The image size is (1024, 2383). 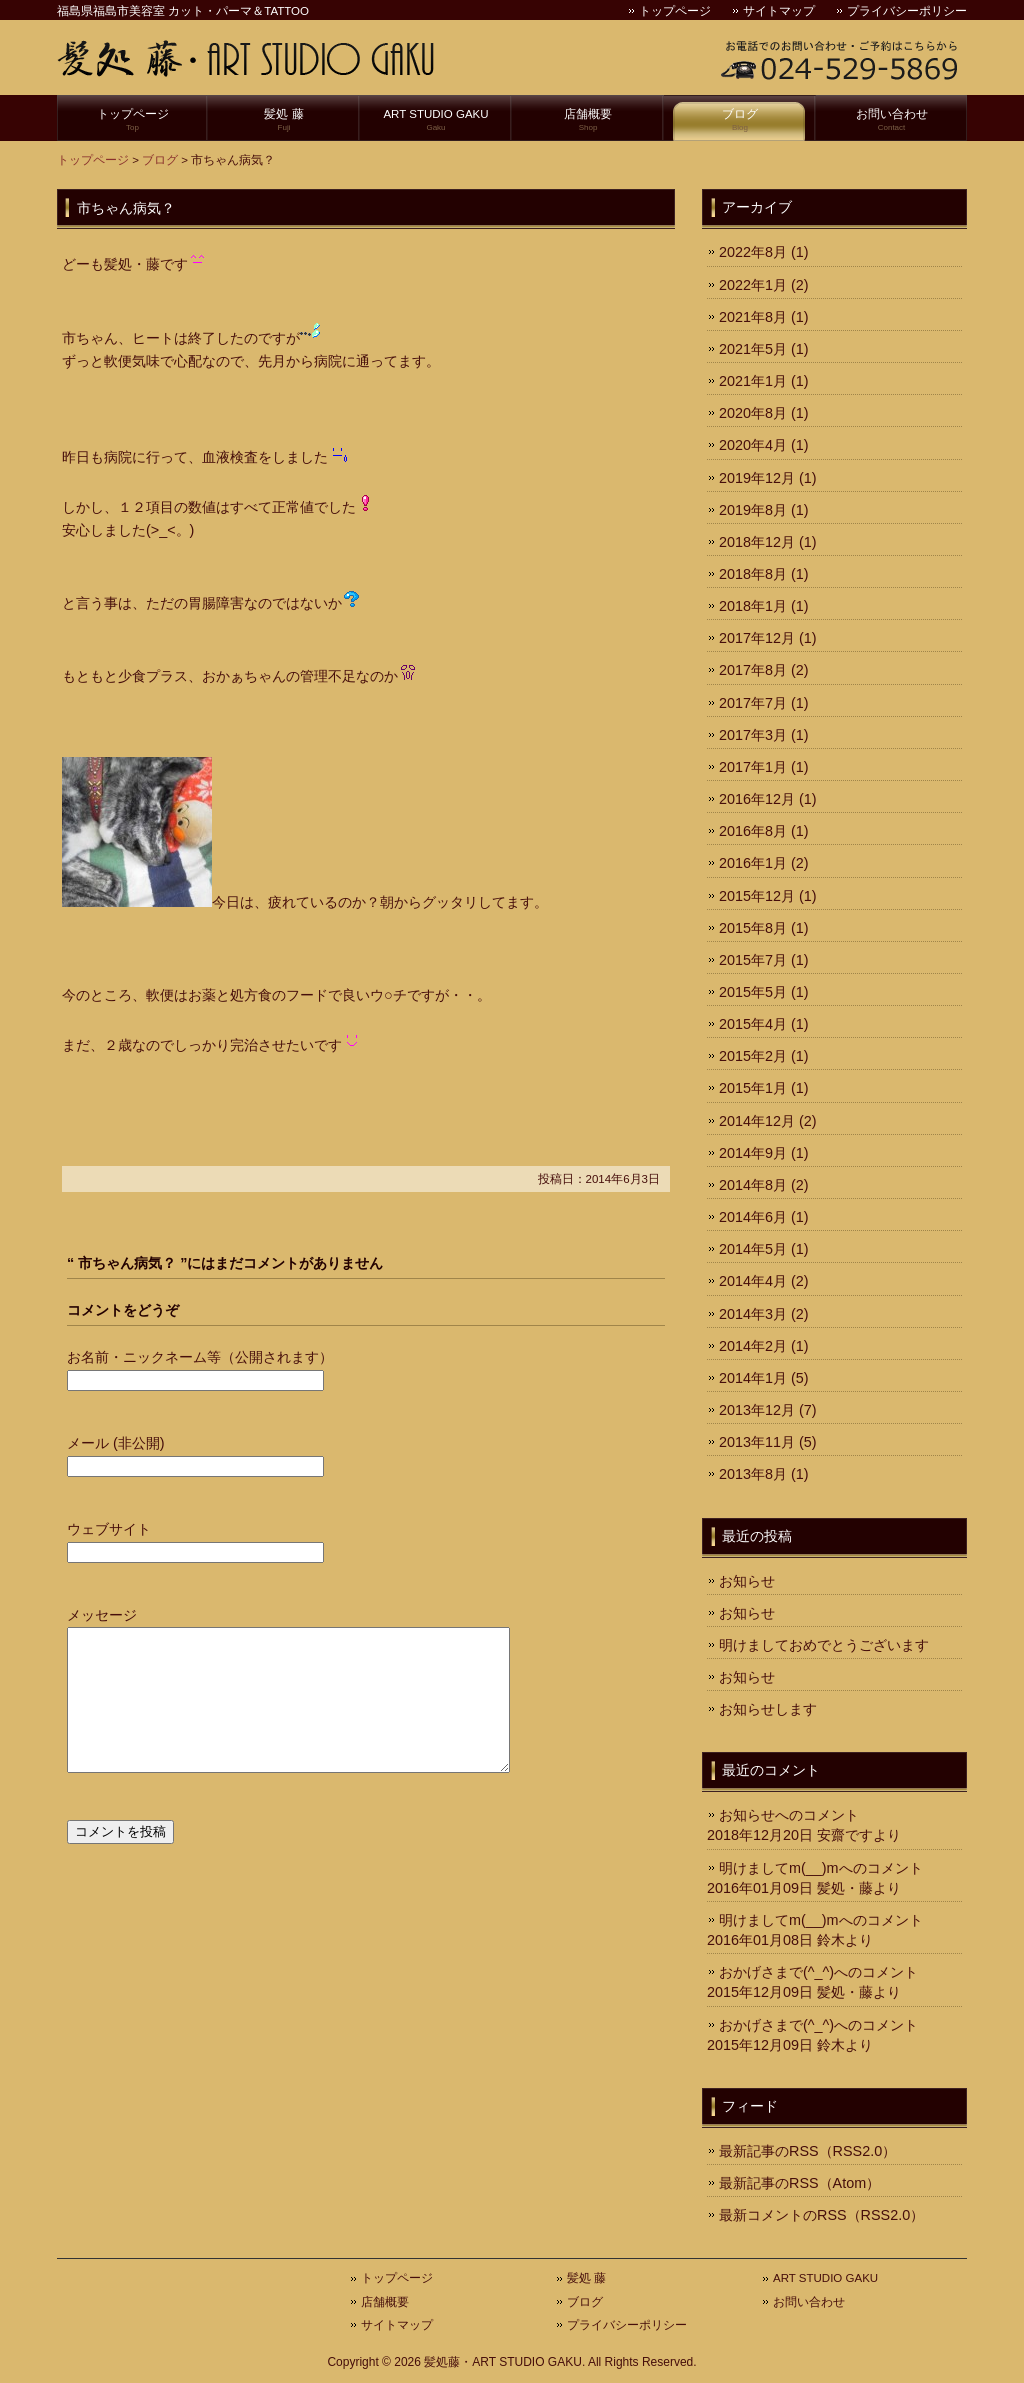 What do you see at coordinates (807, 2151) in the screenshot?
I see `最新記事のRSS（RSS2.0）` at bounding box center [807, 2151].